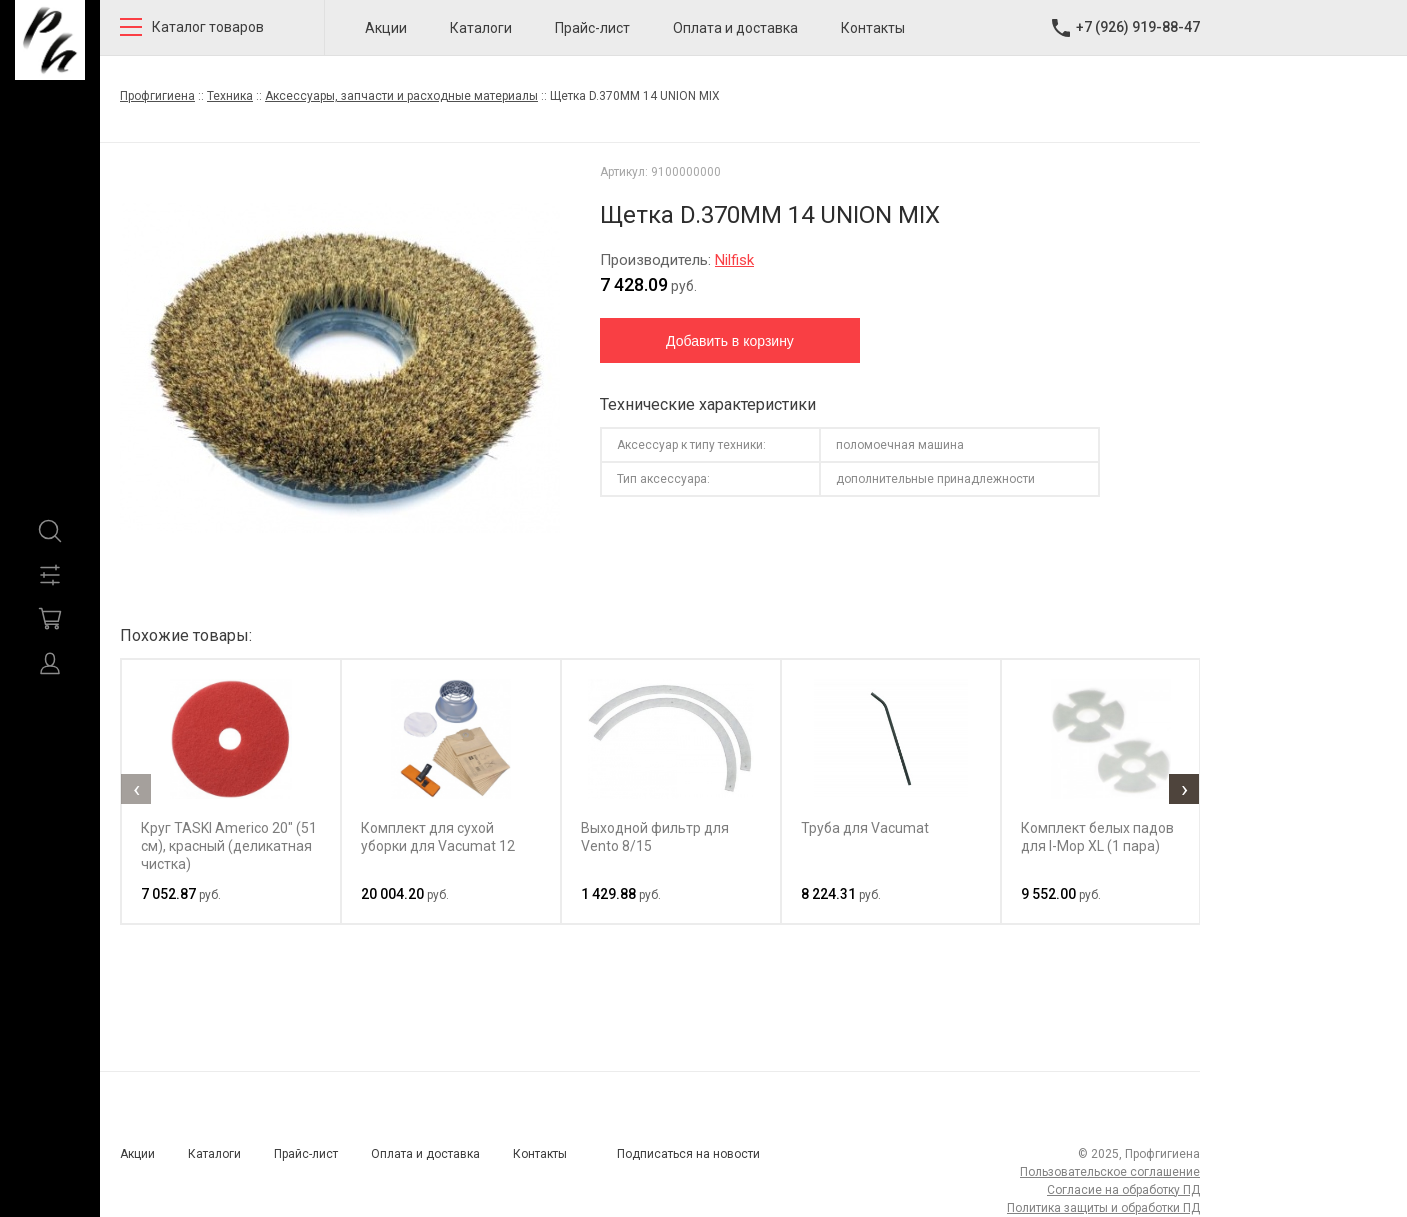 The height and width of the screenshot is (1217, 1407). Describe the element at coordinates (1103, 1208) in the screenshot. I see `Политика защиты и обработки ПД` at that location.